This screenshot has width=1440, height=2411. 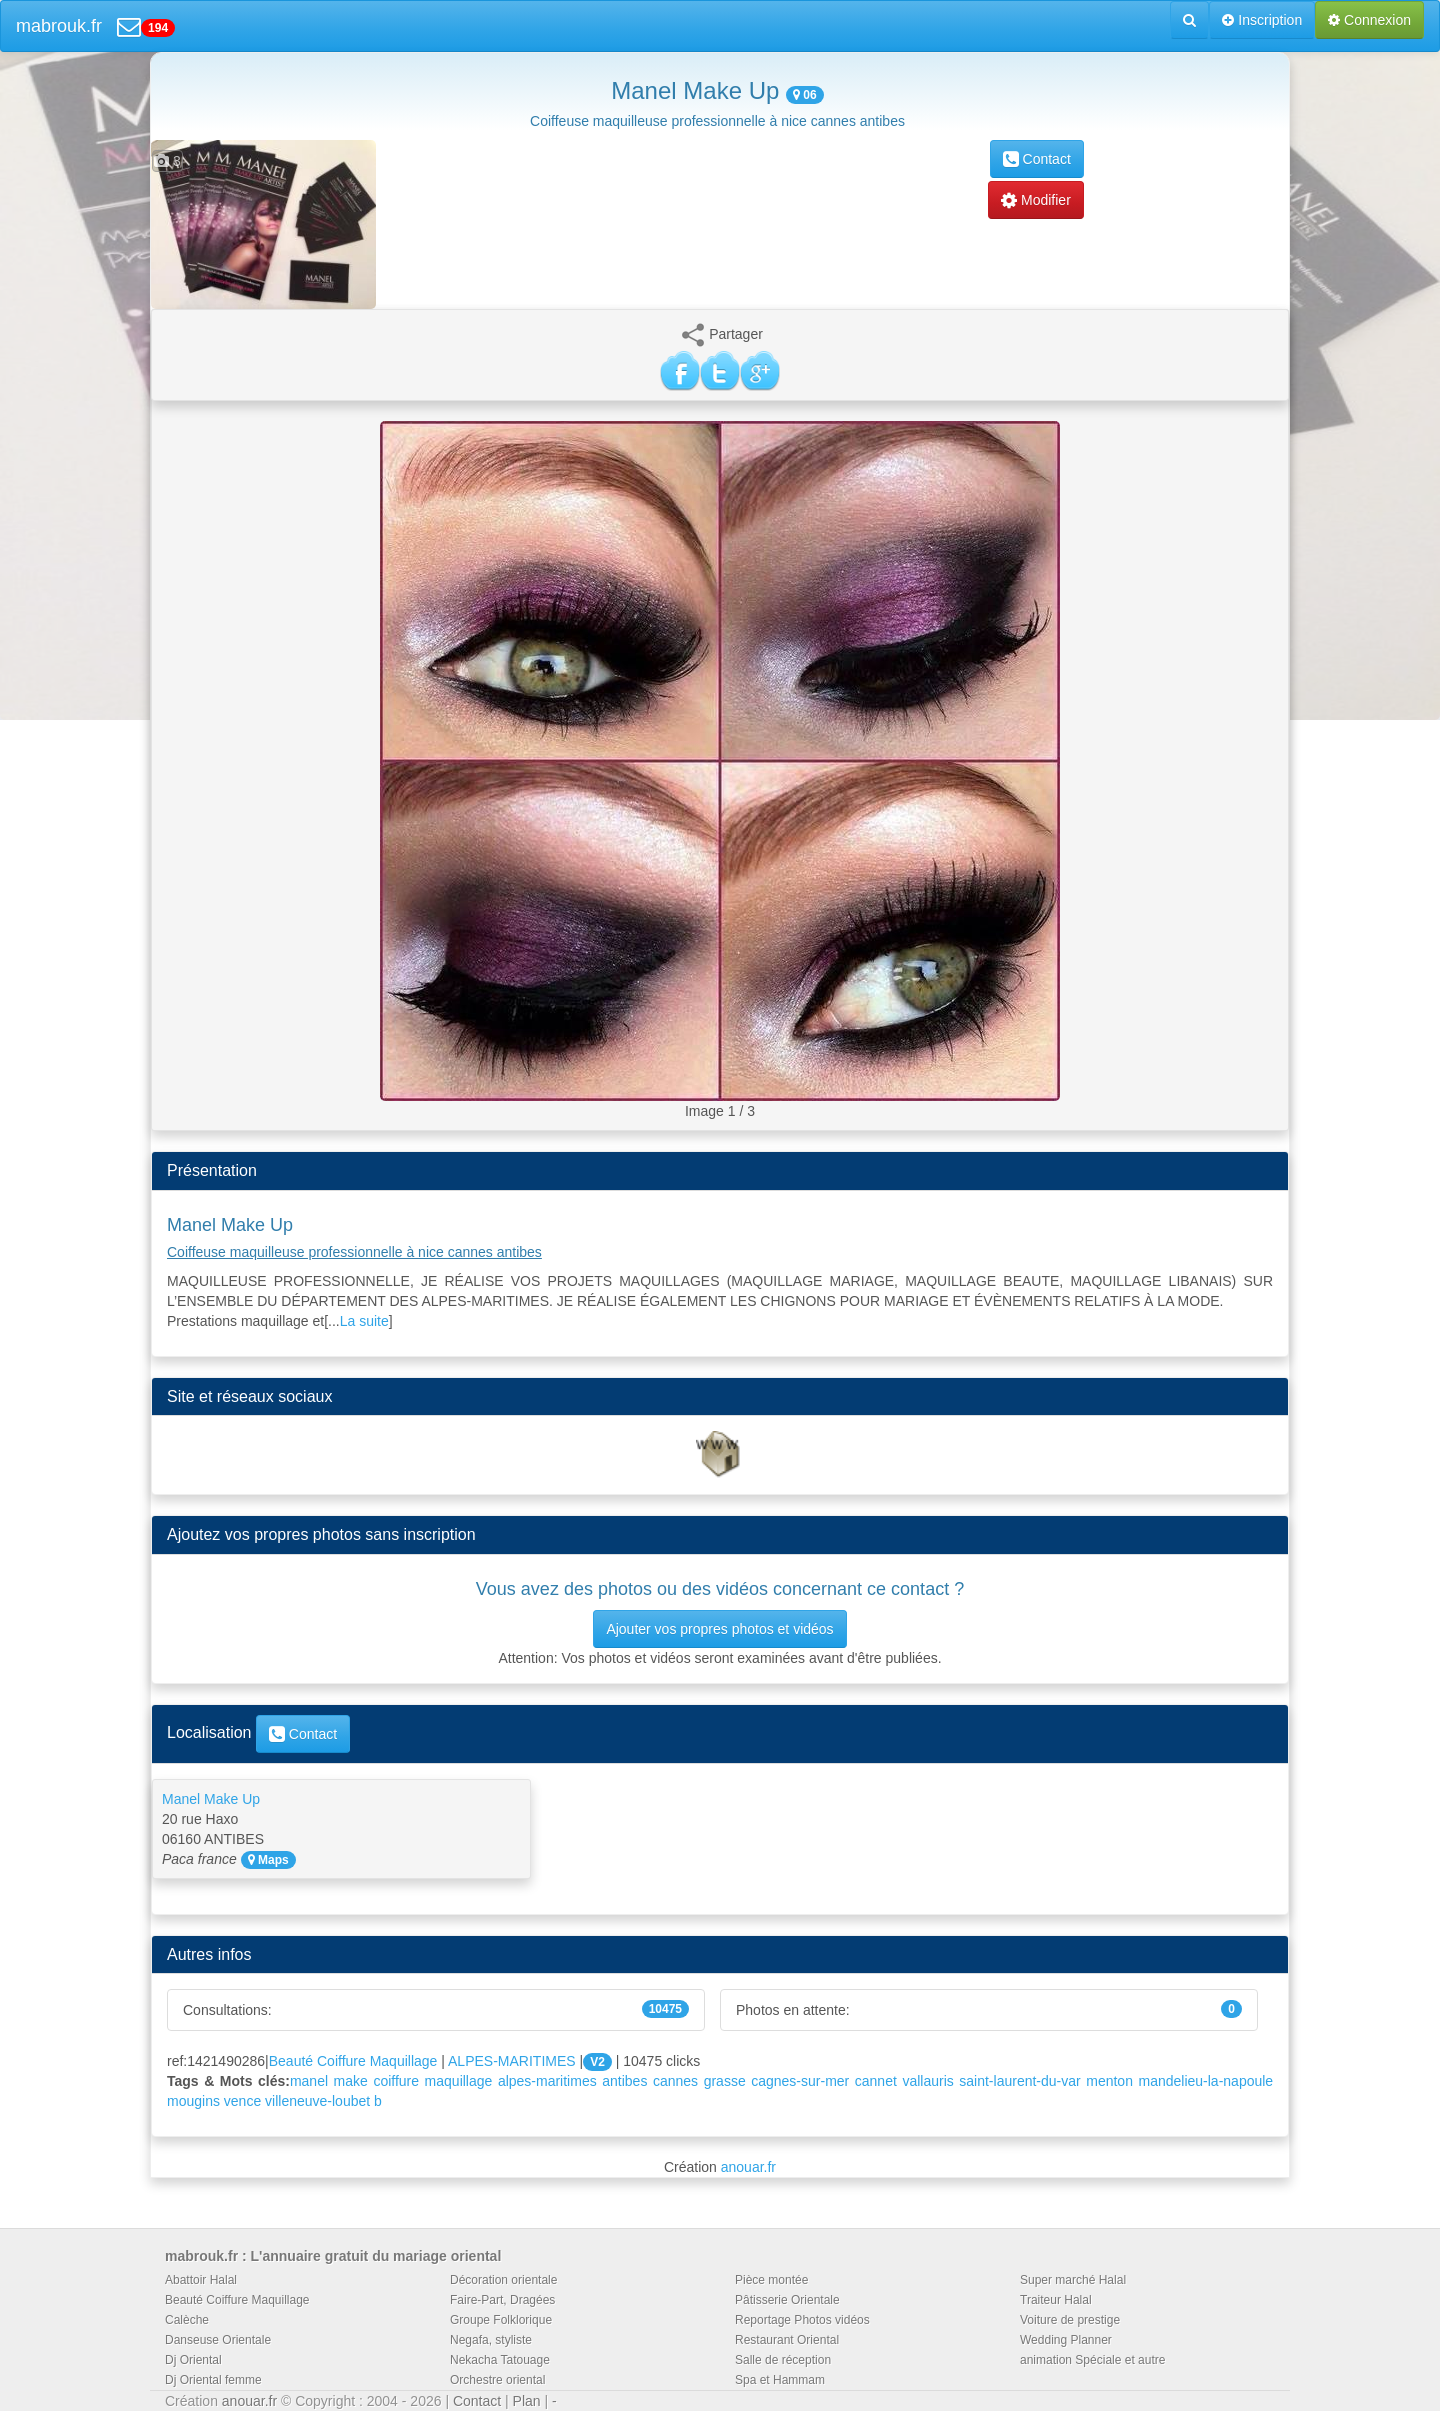 What do you see at coordinates (771, 2280) in the screenshot?
I see `Pièce montée` at bounding box center [771, 2280].